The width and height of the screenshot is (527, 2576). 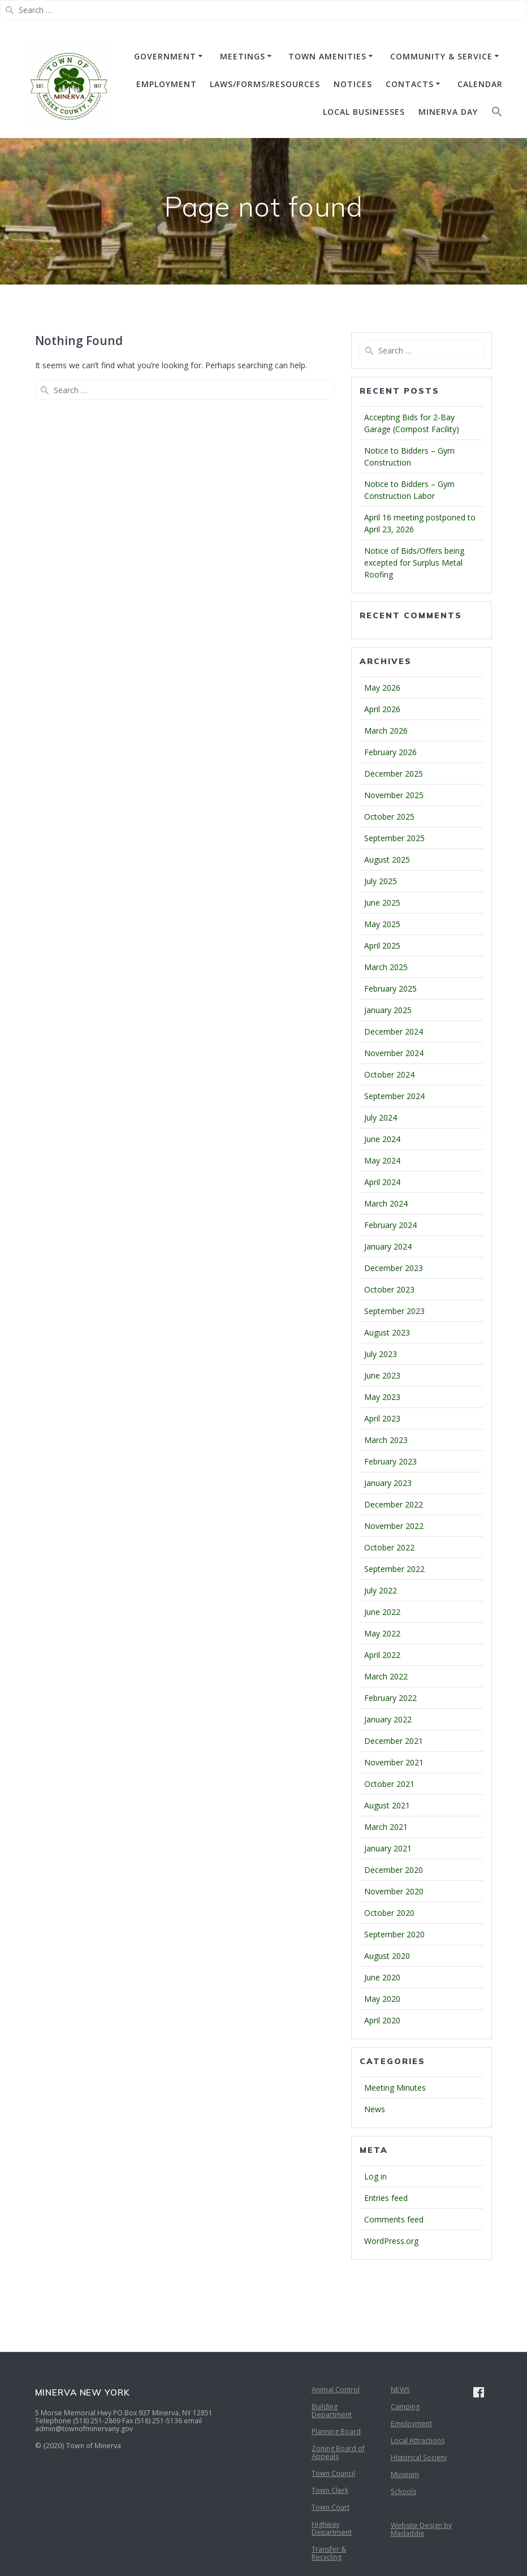 What do you see at coordinates (394, 795) in the screenshot?
I see `November 2025` at bounding box center [394, 795].